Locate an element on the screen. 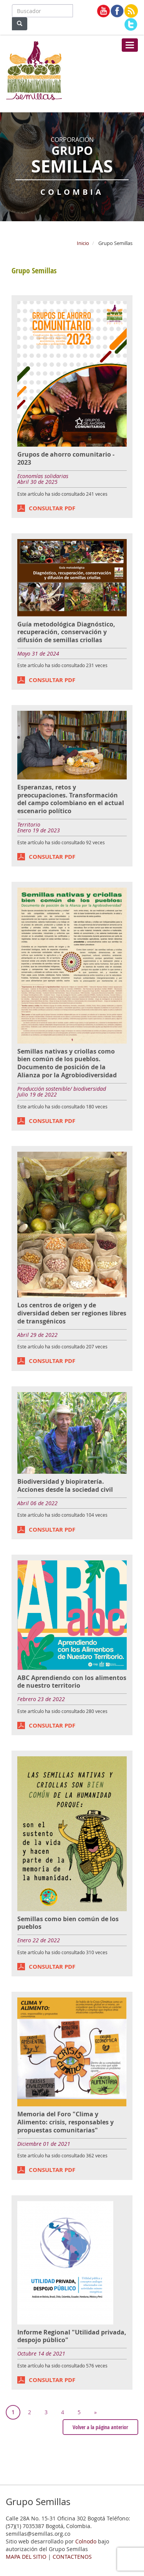 This screenshot has width=144, height=2576. Colnodo is located at coordinates (85, 2541).